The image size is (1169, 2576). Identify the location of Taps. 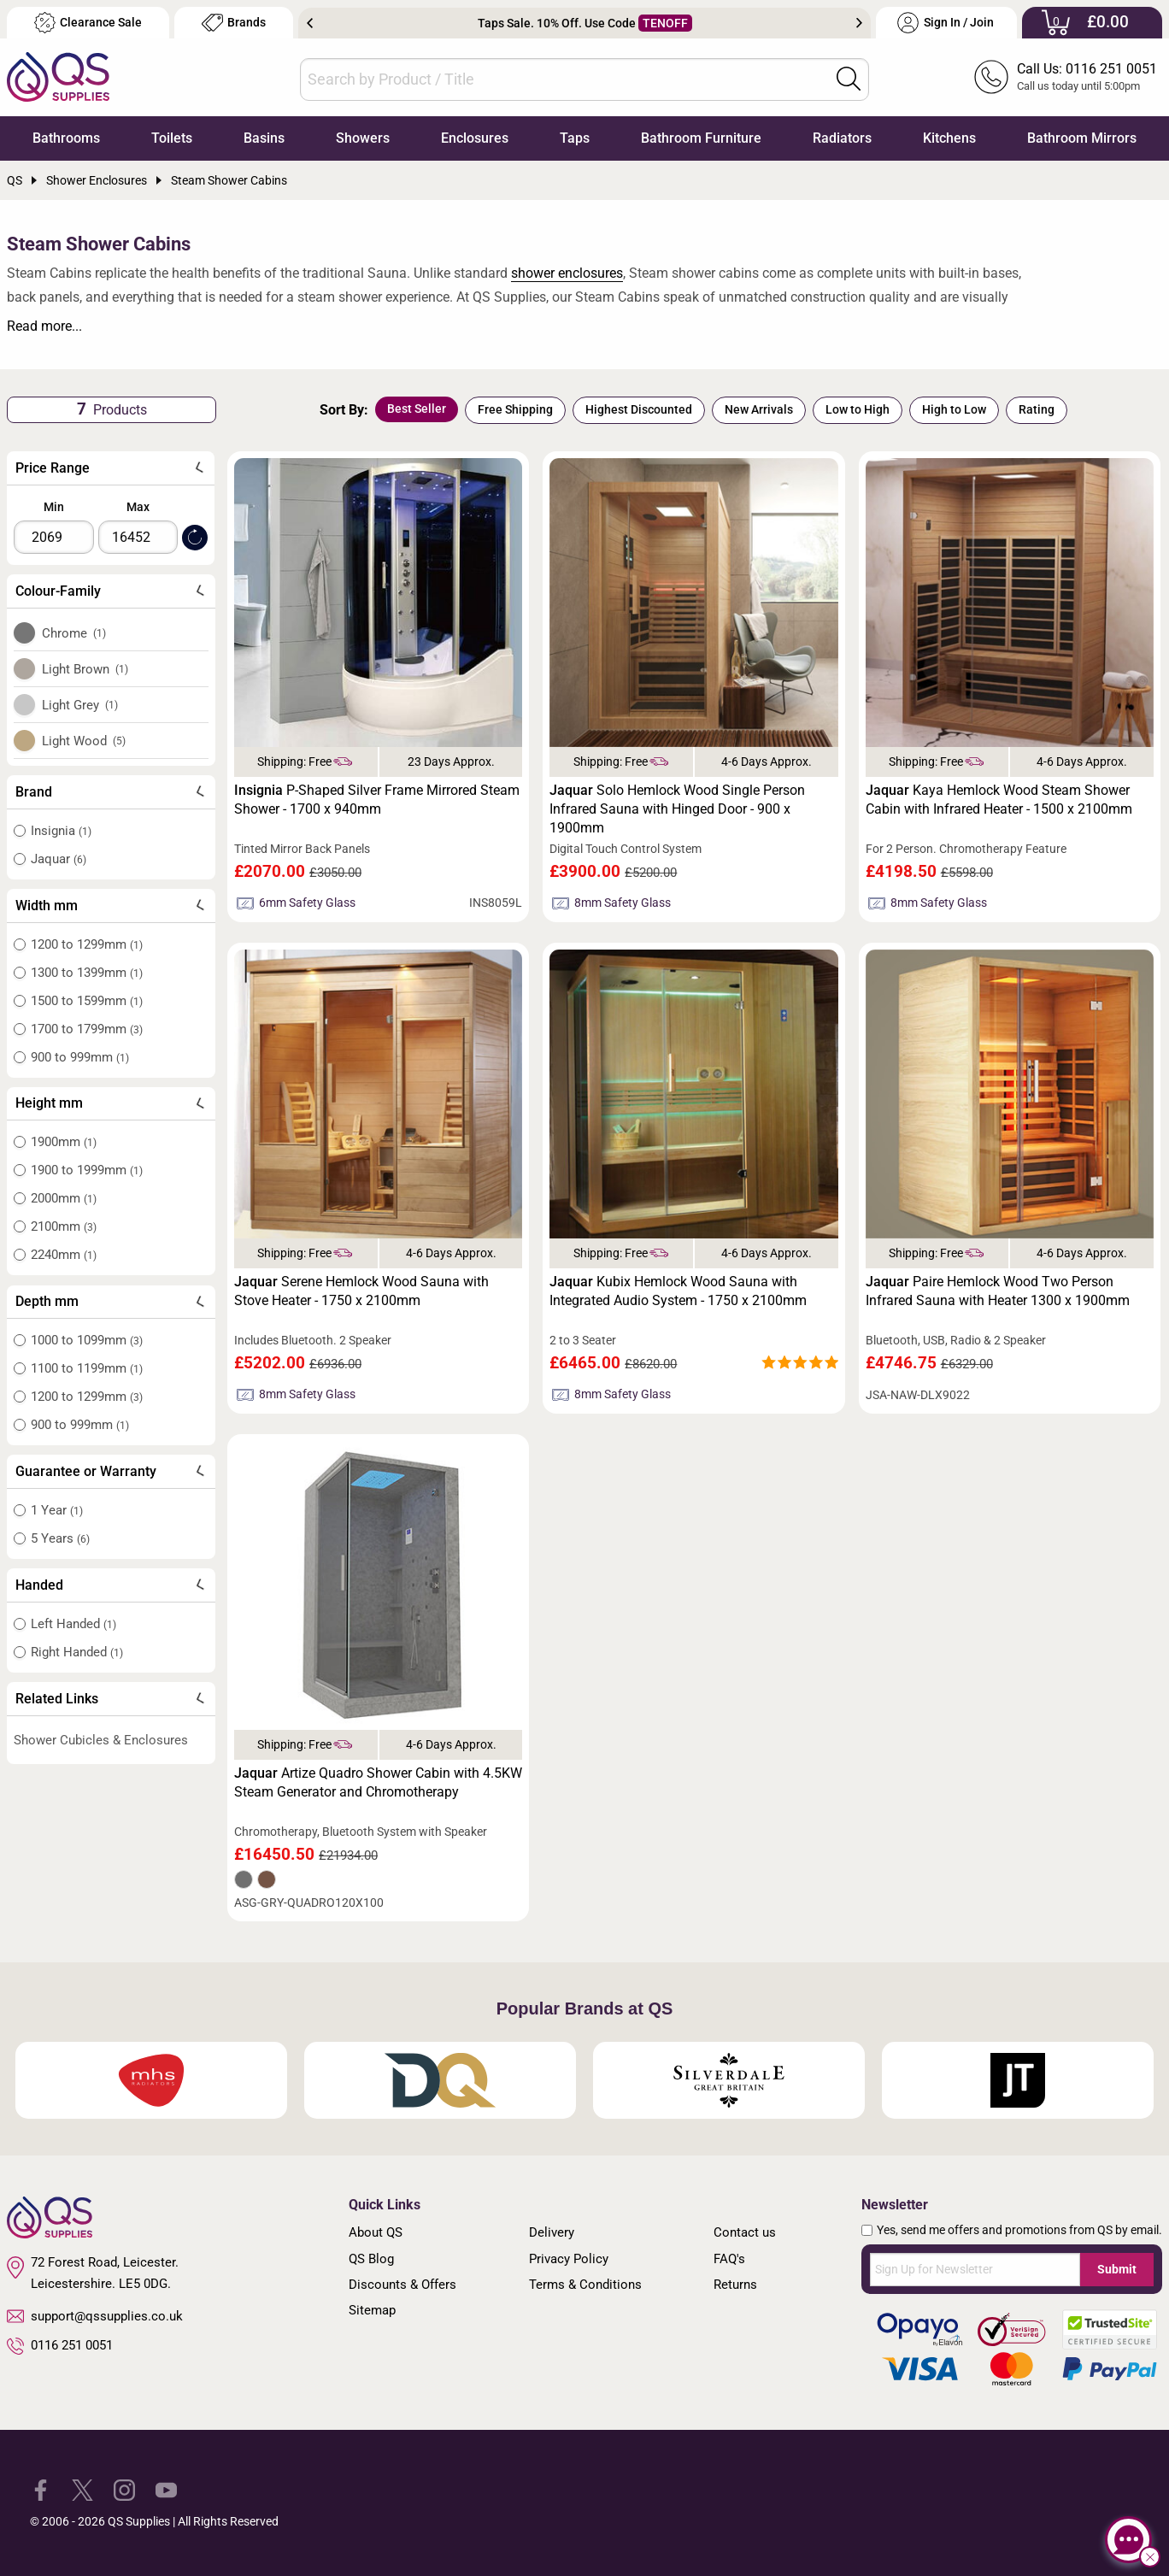
(575, 138).